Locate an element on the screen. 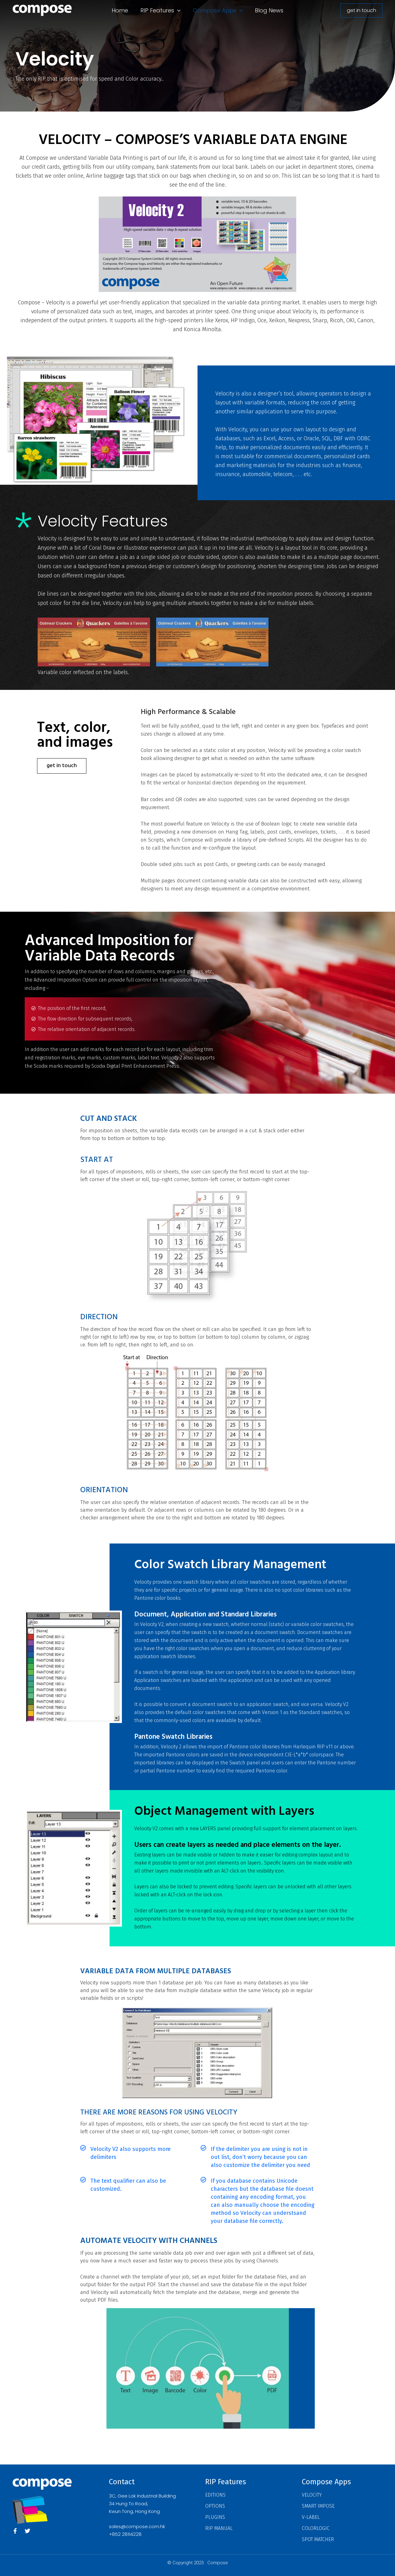 The width and height of the screenshot is (395, 2576). Velocity is located at coordinates (312, 2495).